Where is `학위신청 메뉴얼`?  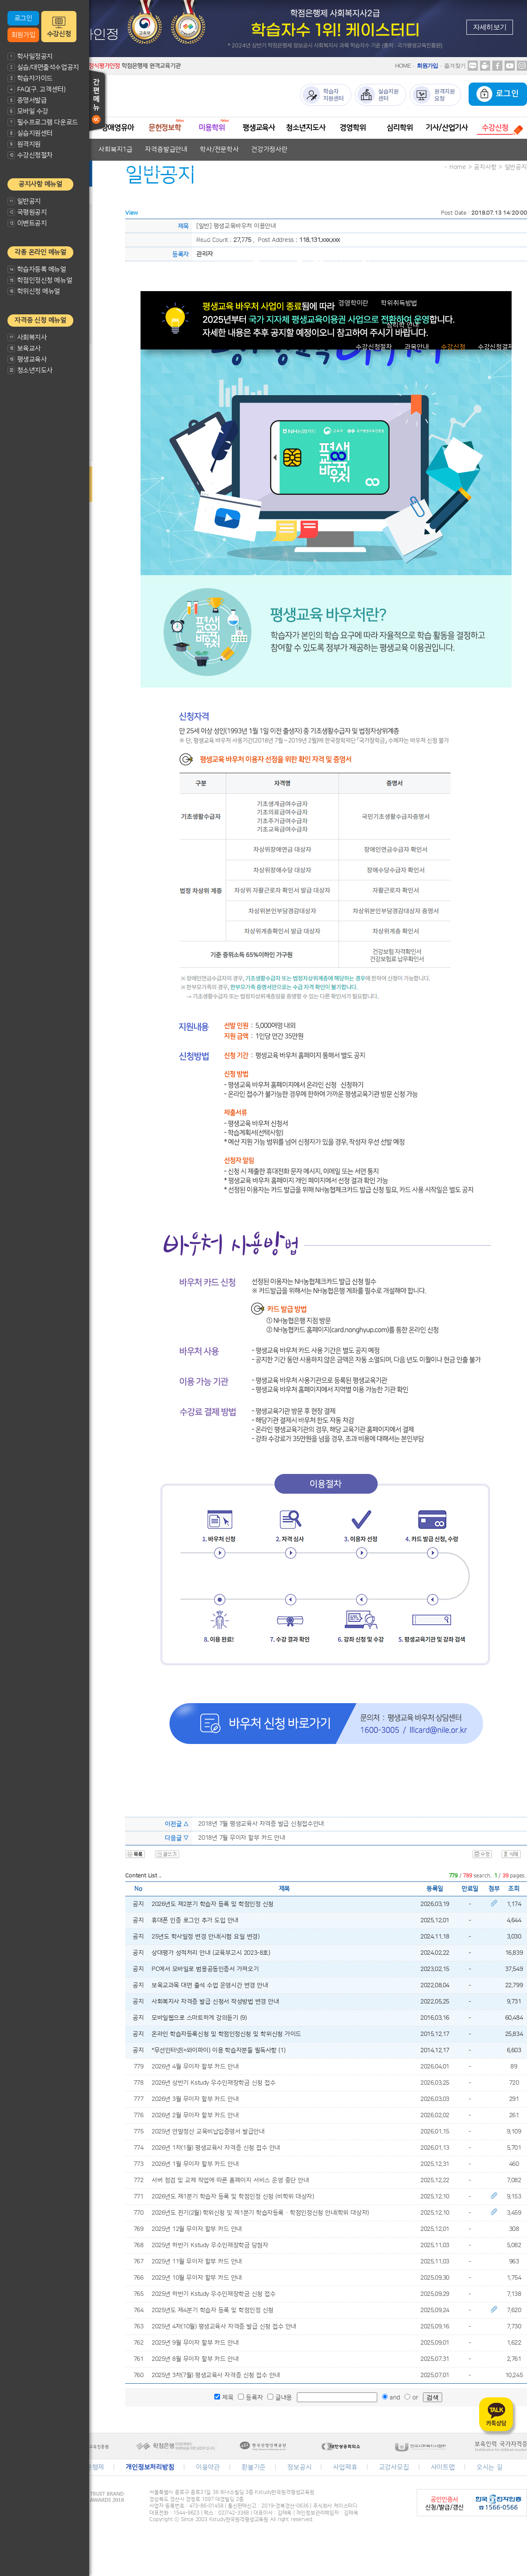
학위신청 메뉴얼 is located at coordinates (33, 291).